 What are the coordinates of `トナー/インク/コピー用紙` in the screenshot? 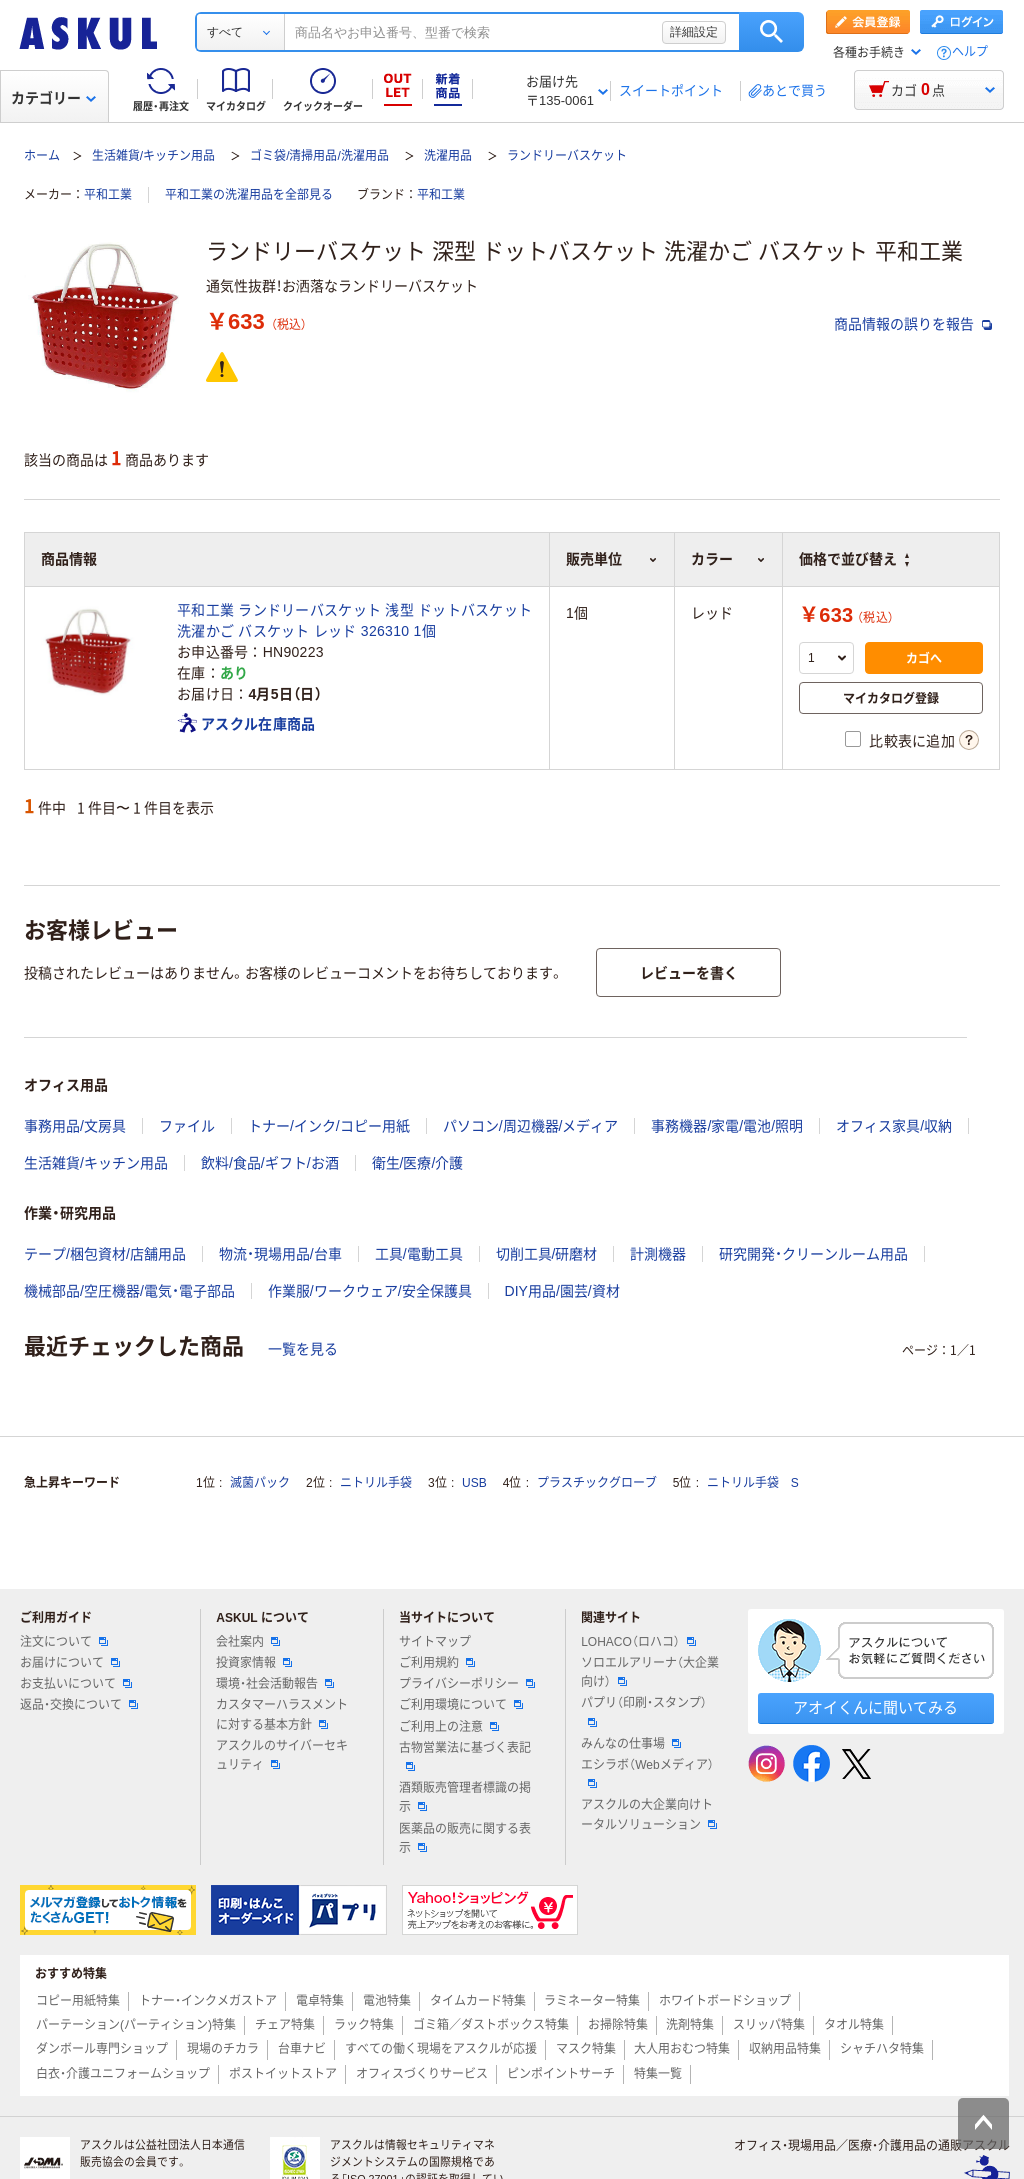 It's located at (329, 1126).